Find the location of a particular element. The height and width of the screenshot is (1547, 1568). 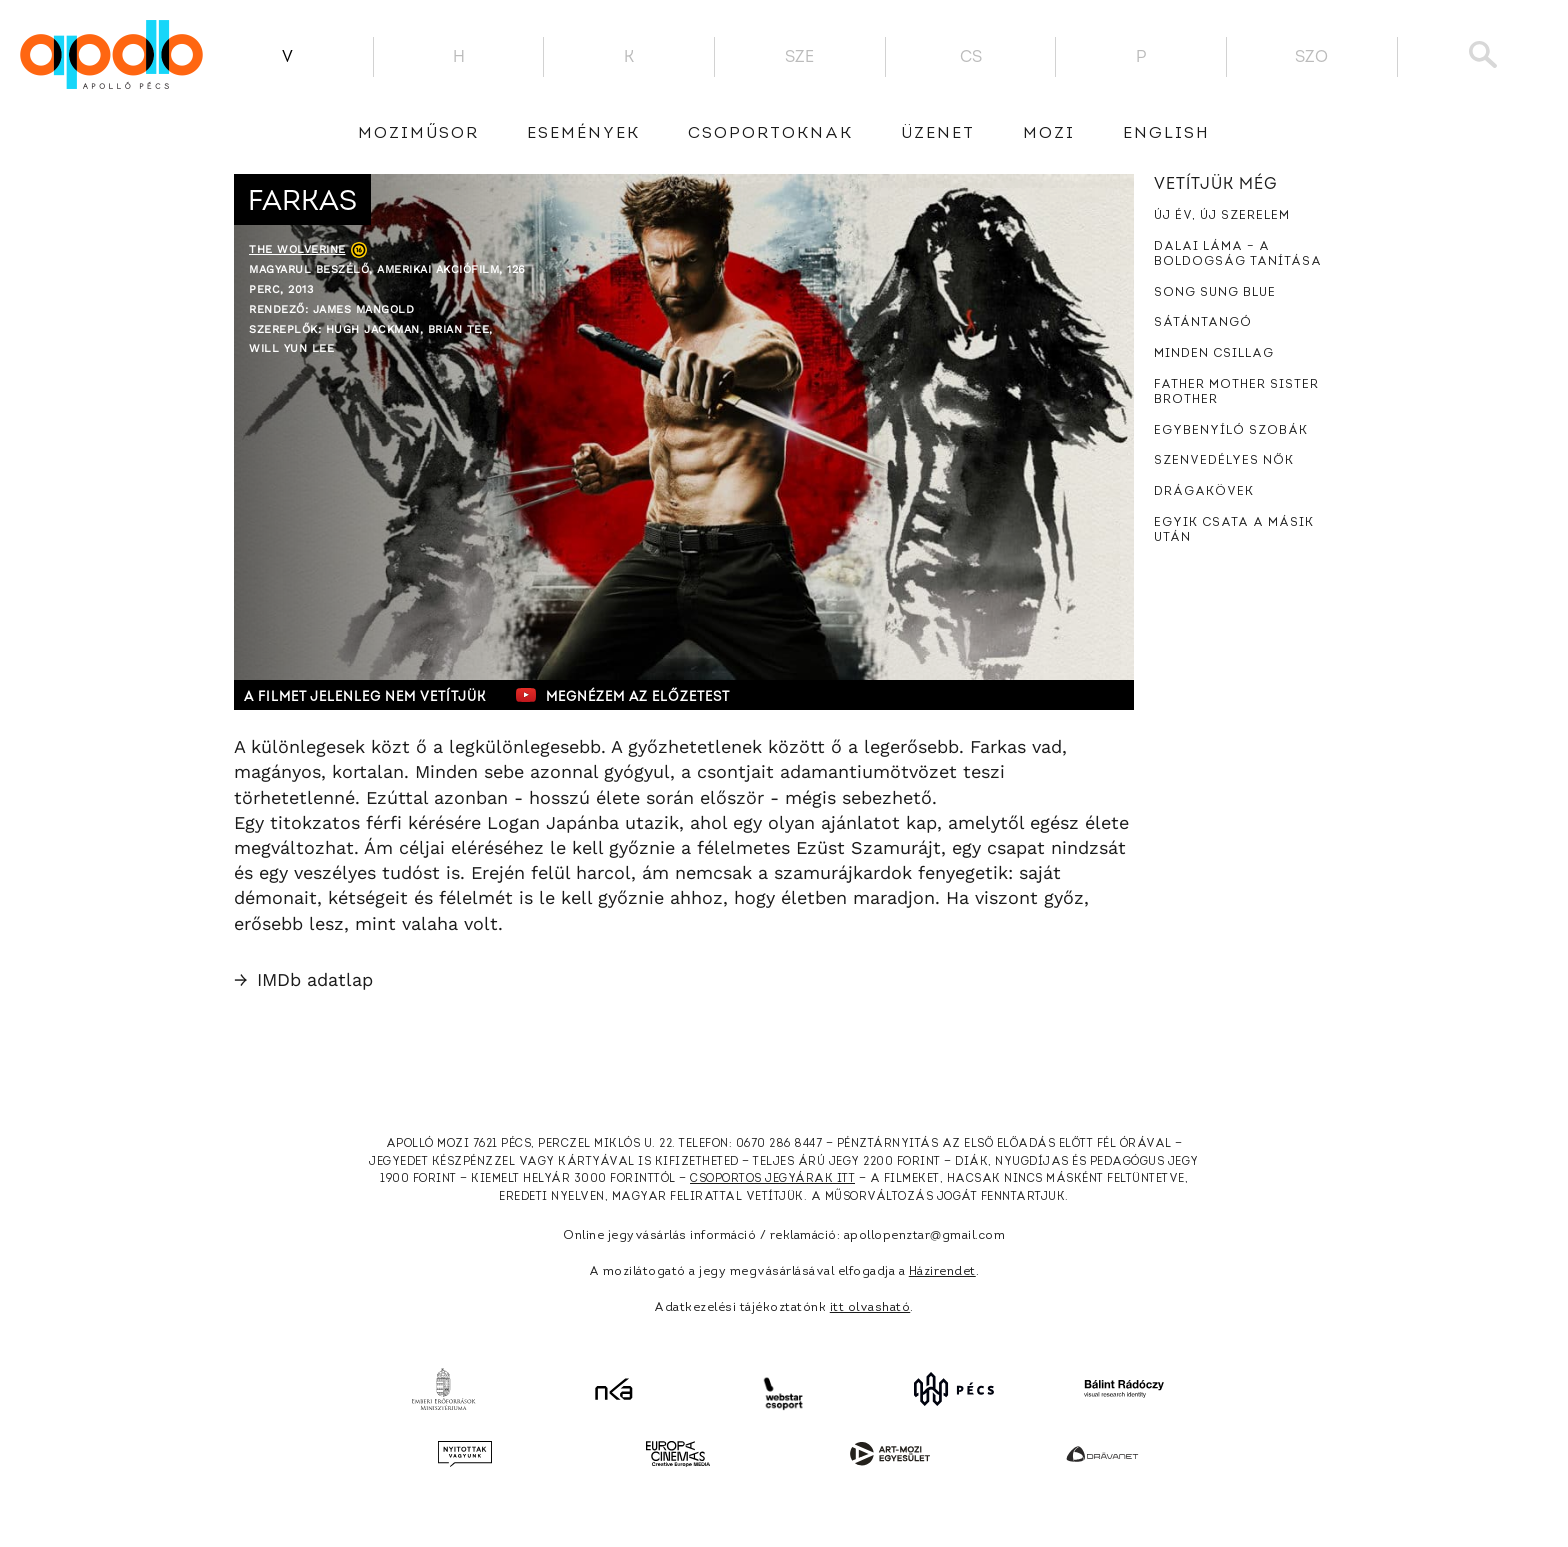

Mozi is located at coordinates (1049, 134).